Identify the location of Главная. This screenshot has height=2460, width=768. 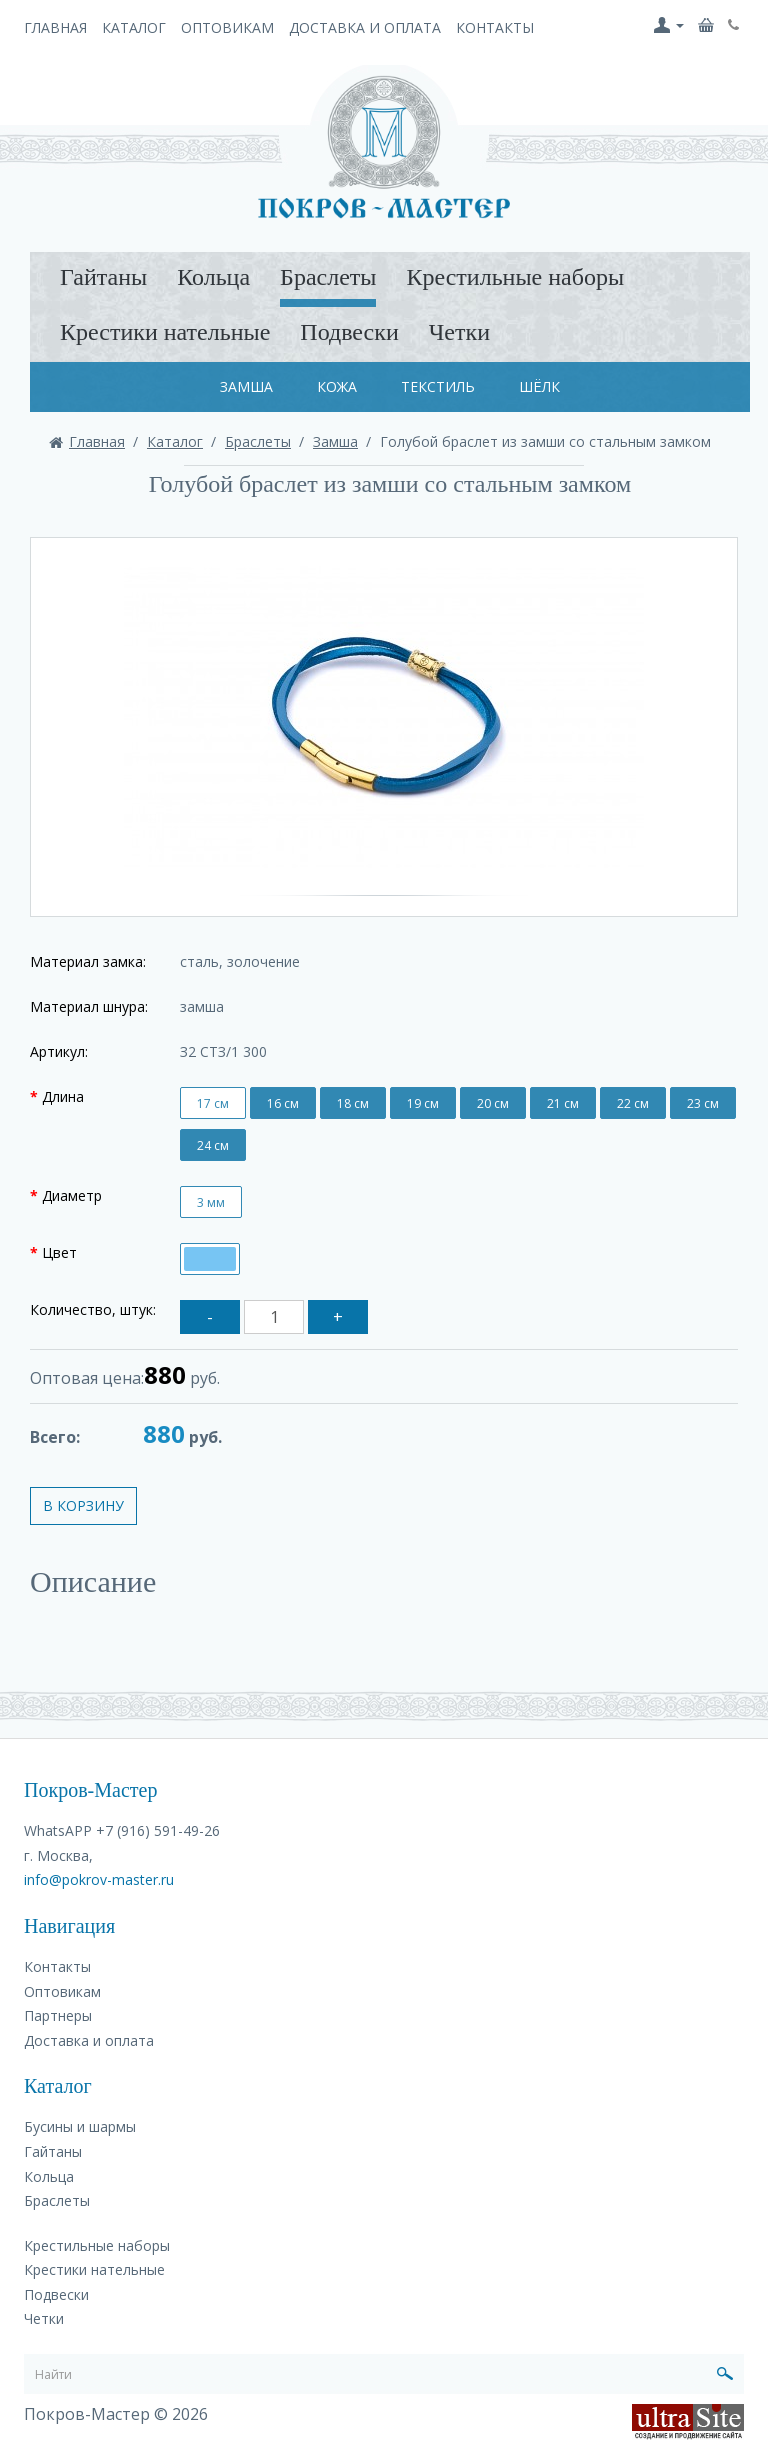
(55, 27).